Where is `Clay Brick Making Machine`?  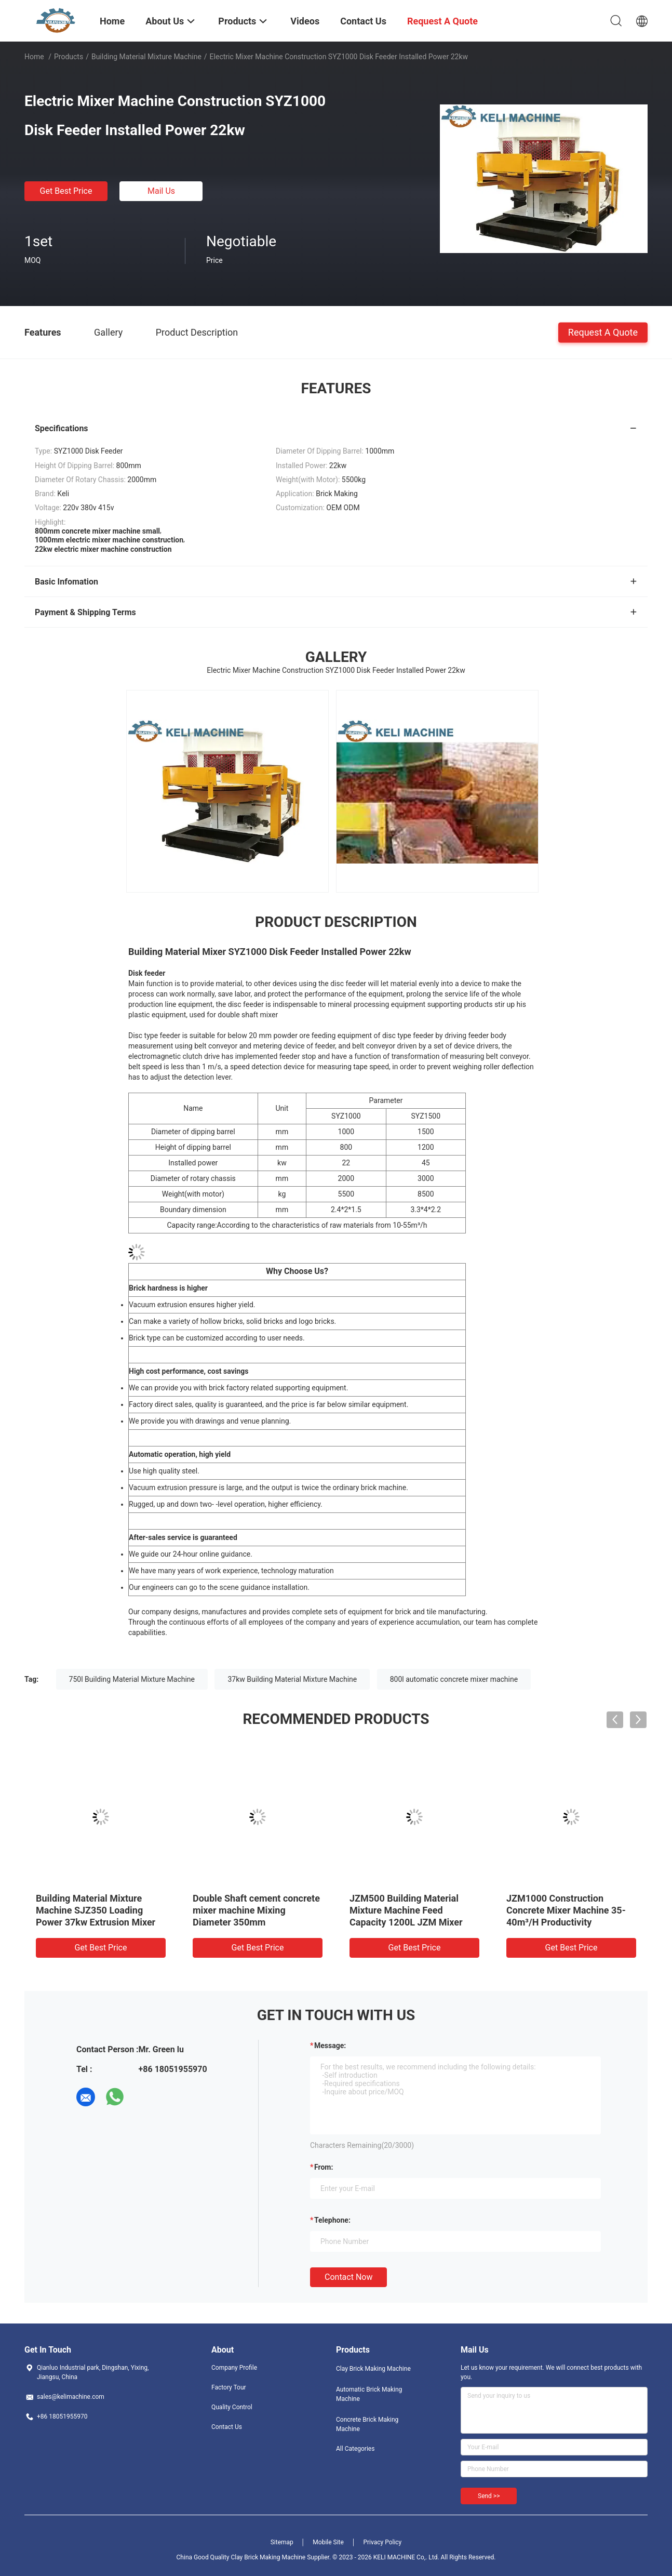 Clay Brick Making Machine is located at coordinates (373, 2368).